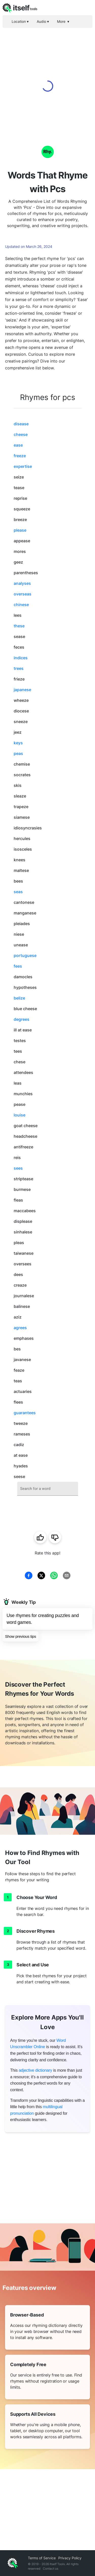  What do you see at coordinates (21, 657) in the screenshot?
I see `indices` at bounding box center [21, 657].